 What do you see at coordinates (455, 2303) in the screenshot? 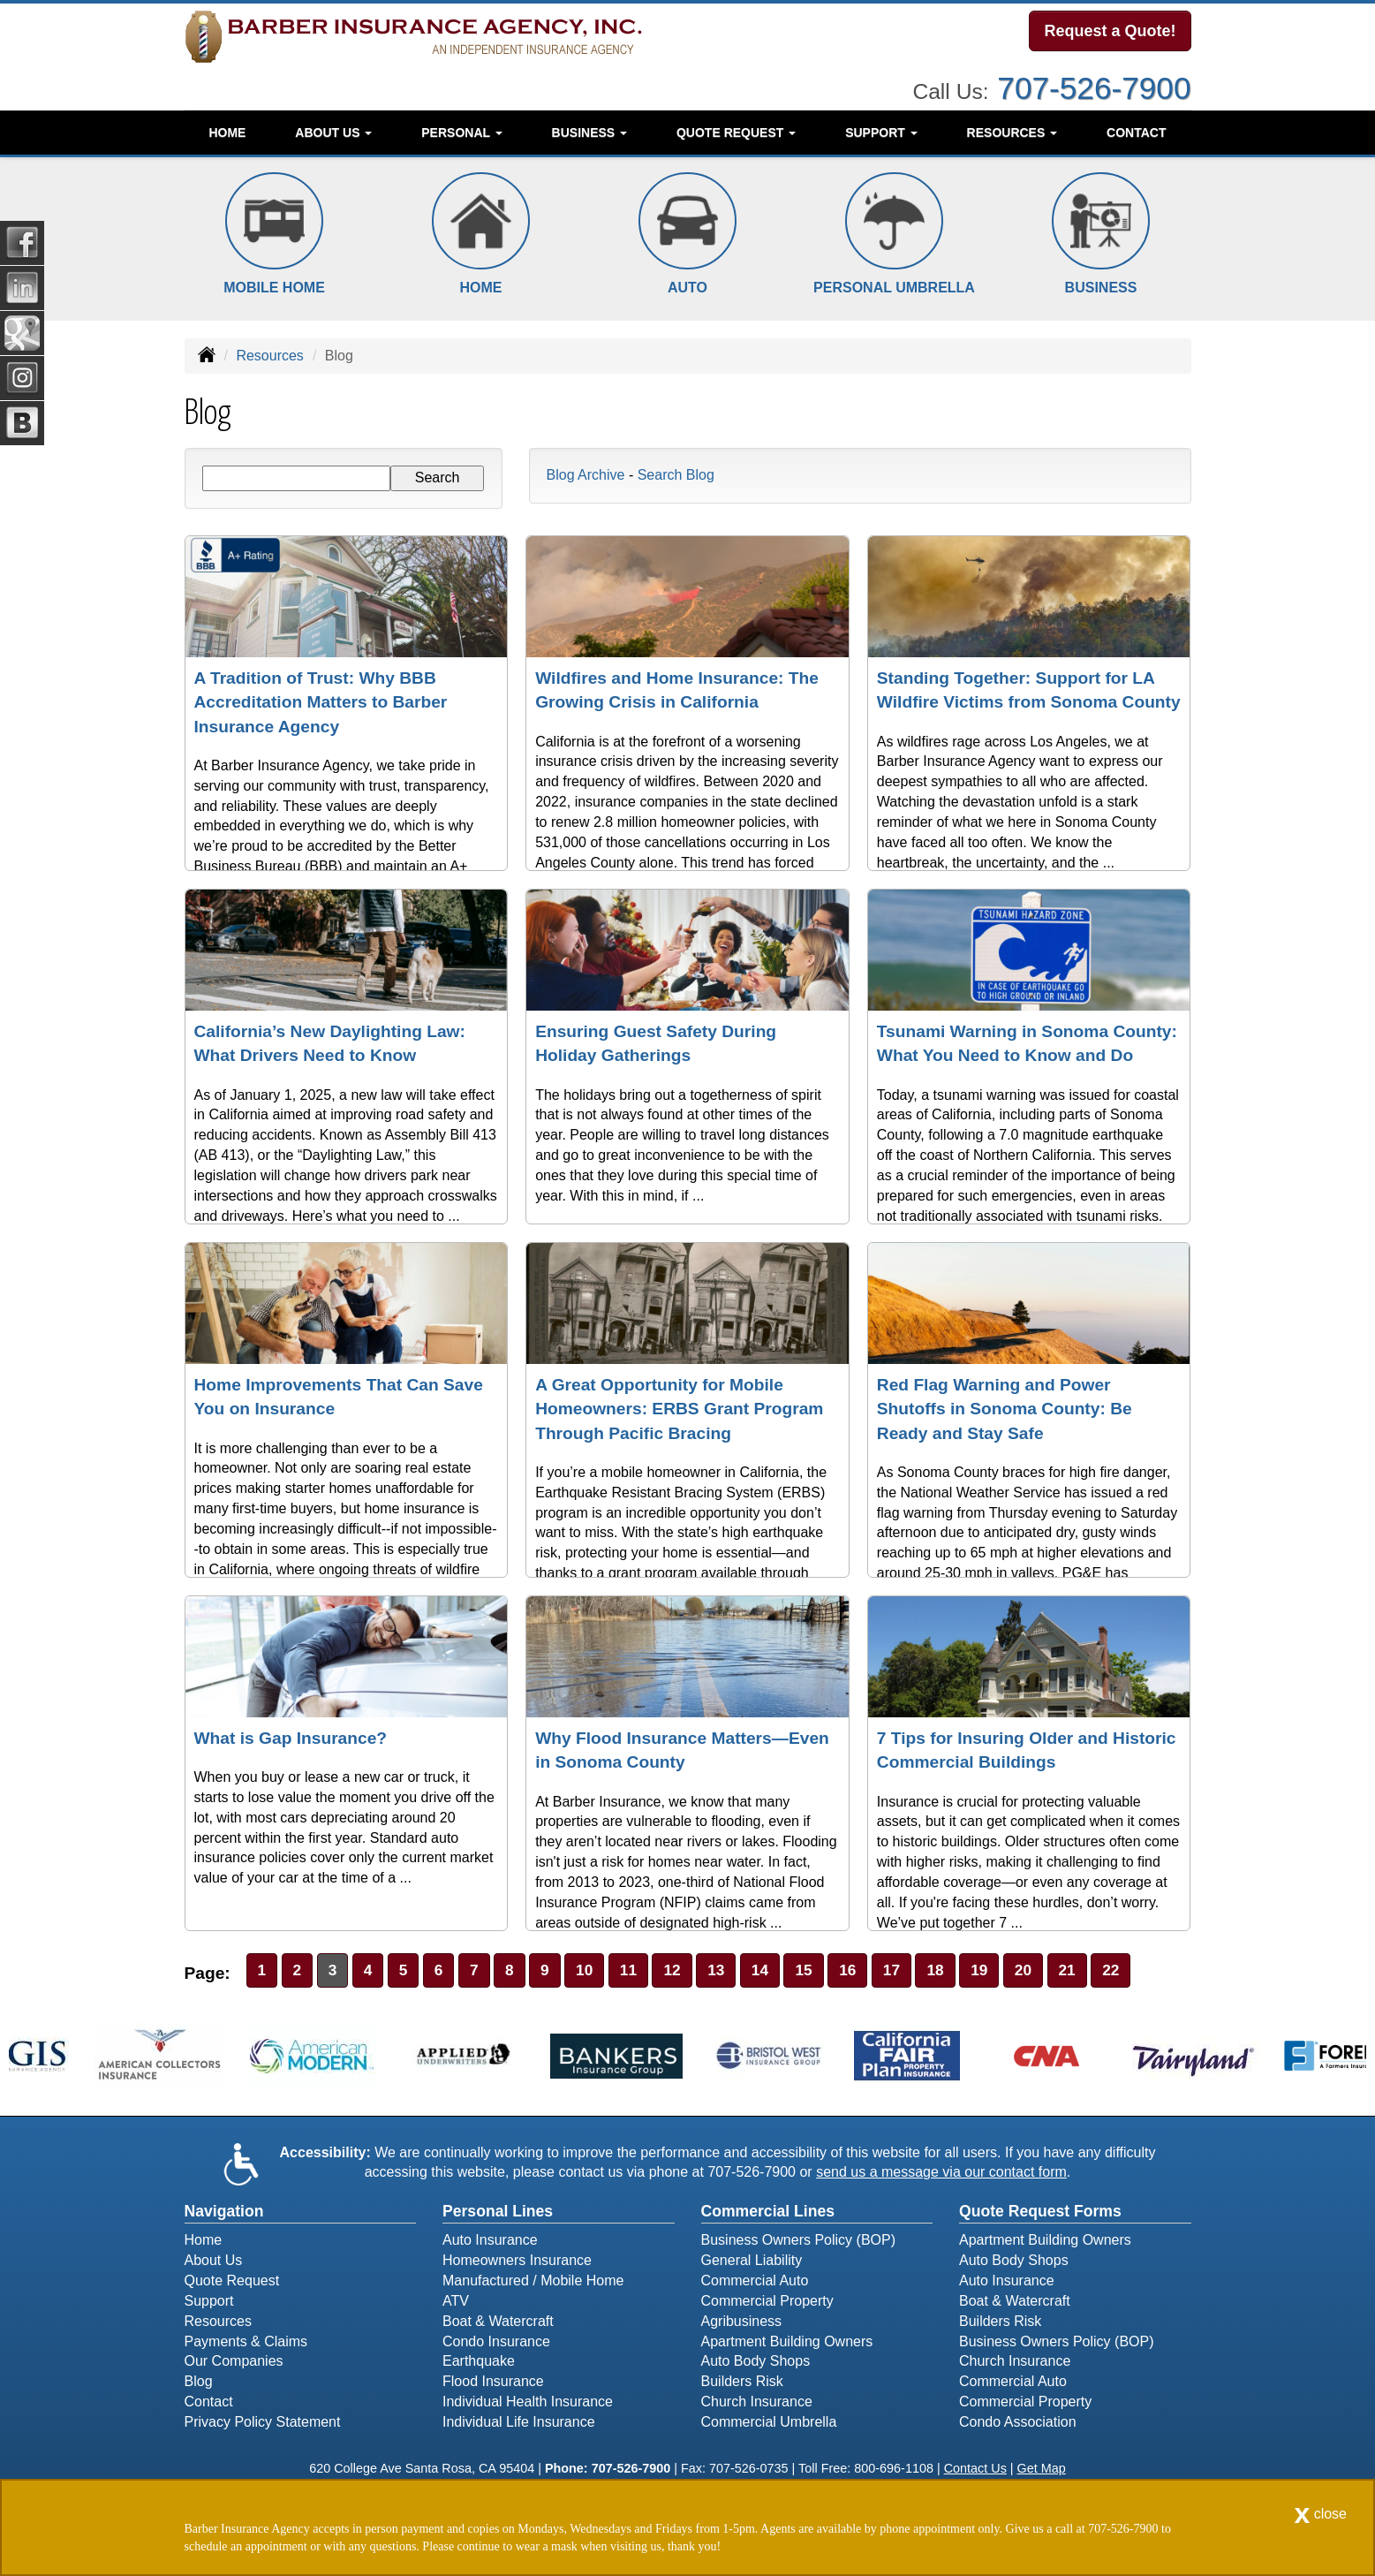
I see `ATV` at bounding box center [455, 2303].